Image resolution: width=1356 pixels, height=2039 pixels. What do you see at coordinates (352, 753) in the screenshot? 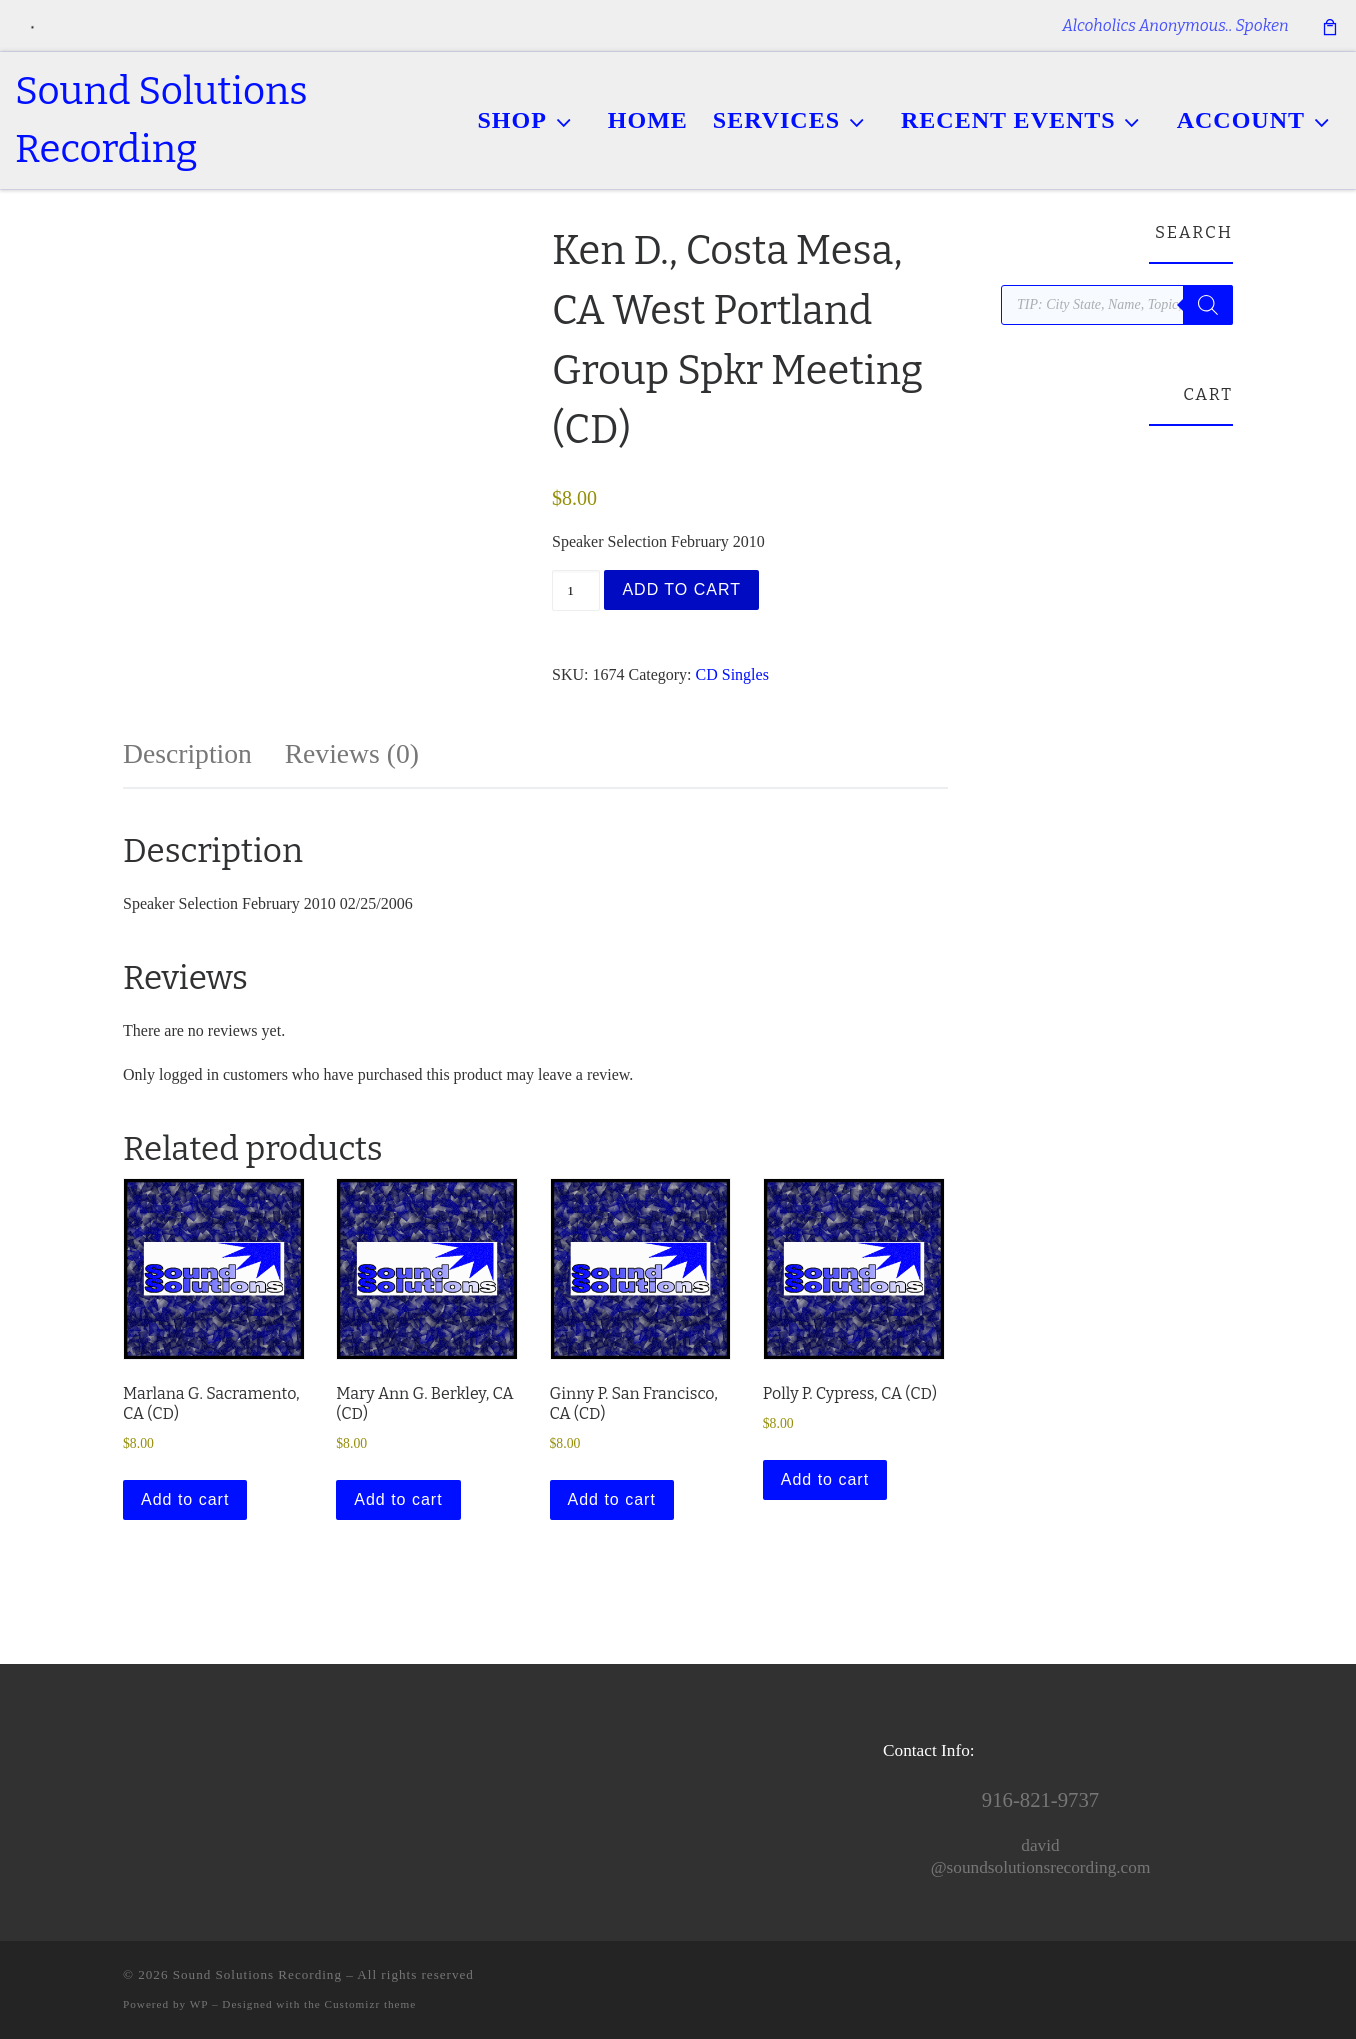
I see `Reviews (0) [tab]` at bounding box center [352, 753].